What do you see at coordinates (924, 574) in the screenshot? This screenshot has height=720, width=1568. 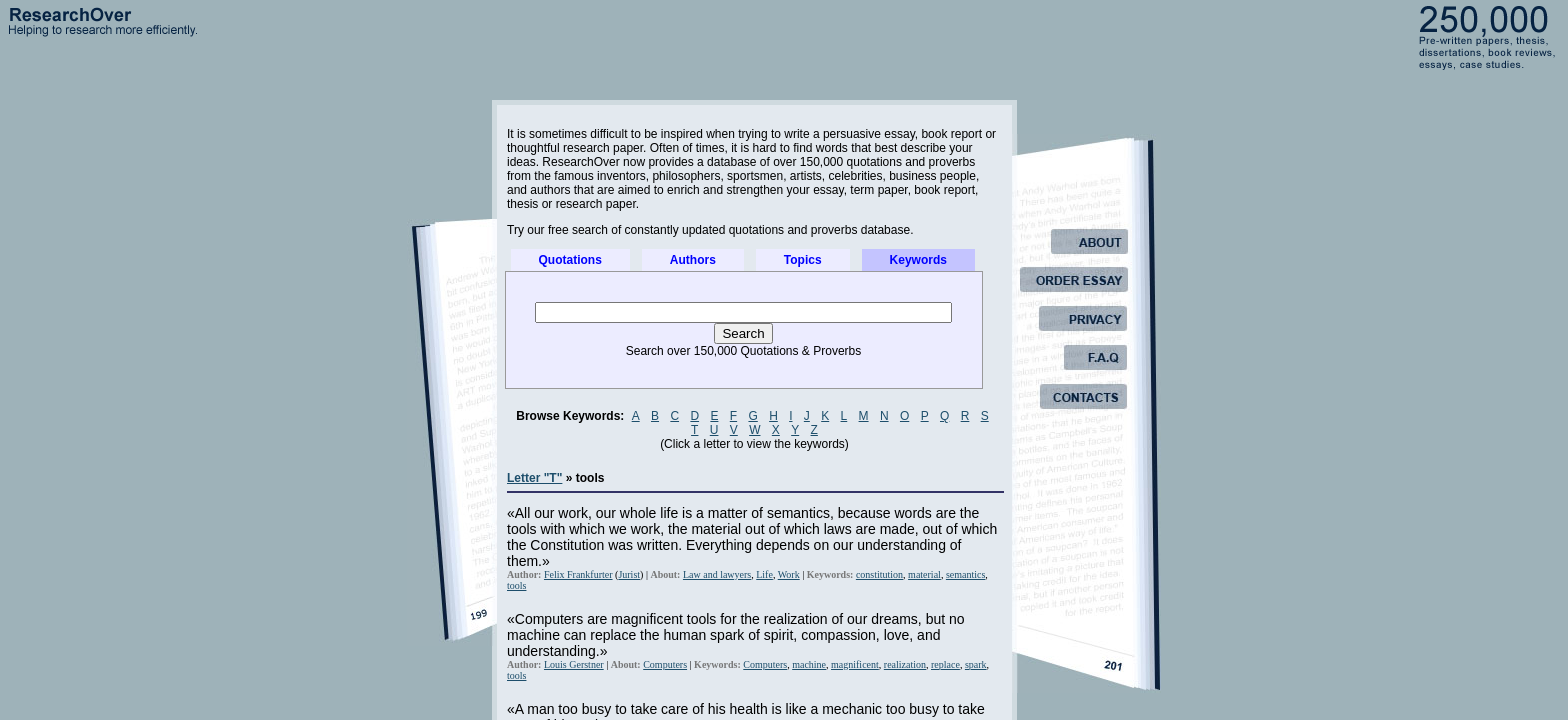 I see `material` at bounding box center [924, 574].